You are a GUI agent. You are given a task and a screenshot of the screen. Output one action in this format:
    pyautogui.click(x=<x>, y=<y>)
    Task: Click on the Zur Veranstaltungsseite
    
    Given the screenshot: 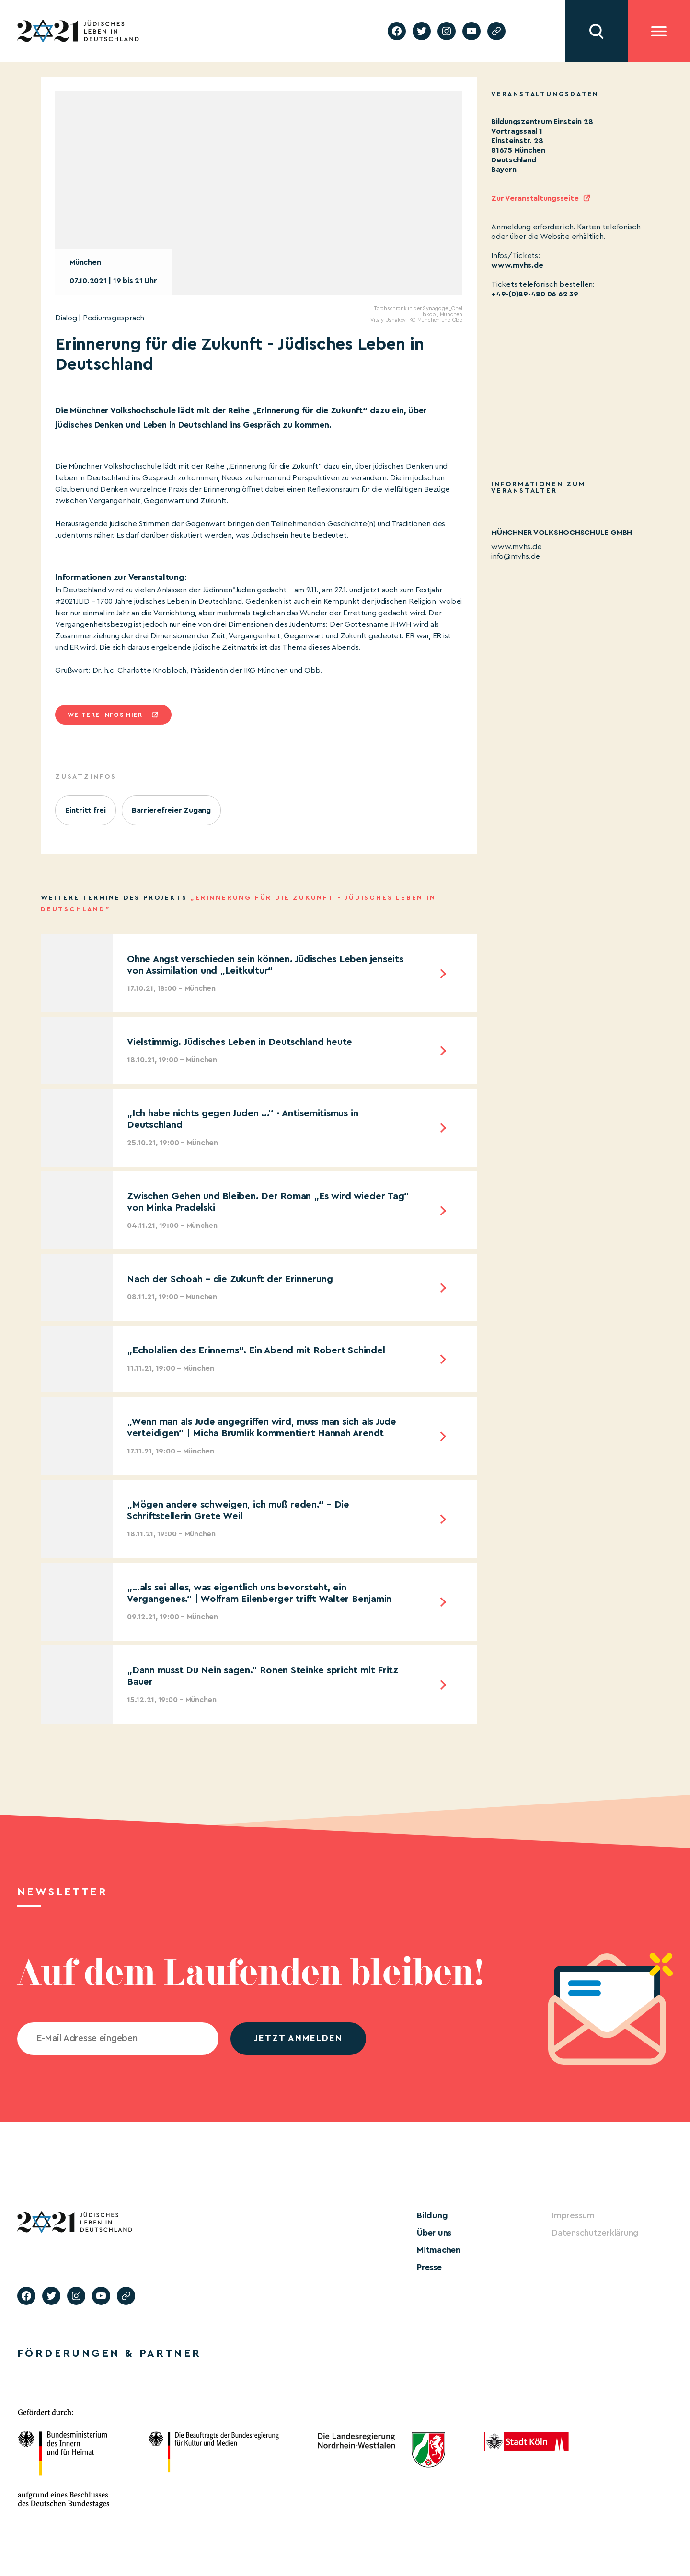 What is the action you would take?
    pyautogui.click(x=534, y=198)
    